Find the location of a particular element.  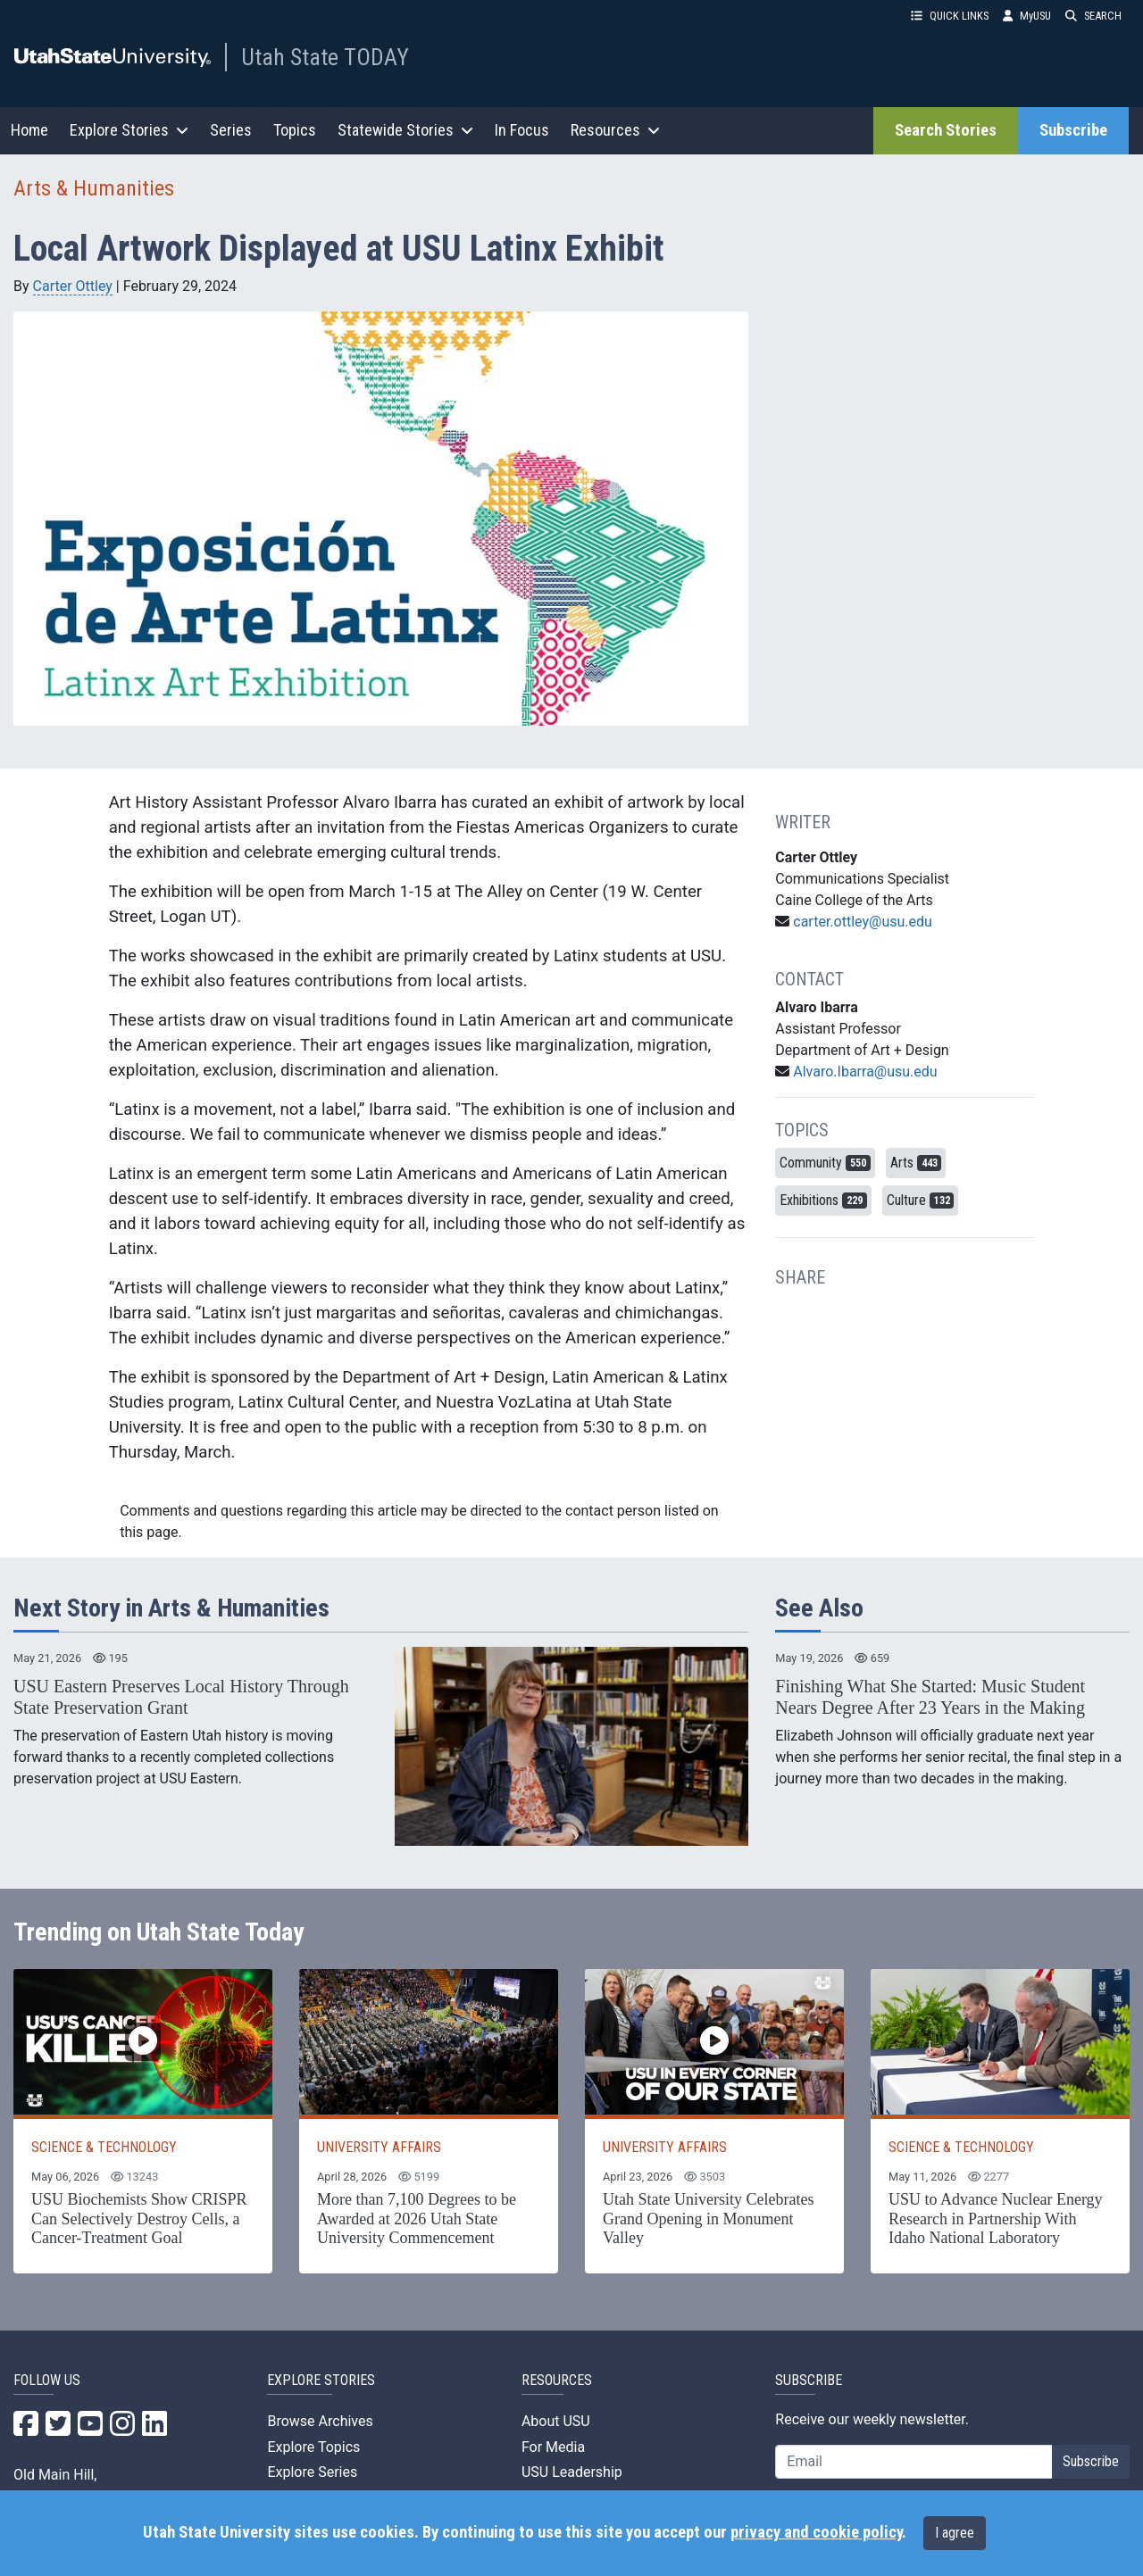

SCIENCE & TECHNOLOGY is located at coordinates (104, 2147).